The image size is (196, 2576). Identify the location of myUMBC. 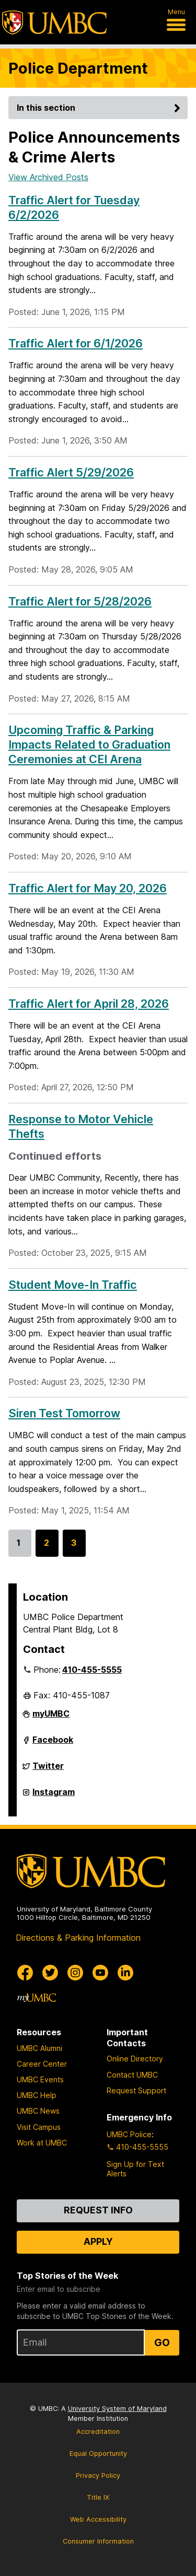
(51, 1717).